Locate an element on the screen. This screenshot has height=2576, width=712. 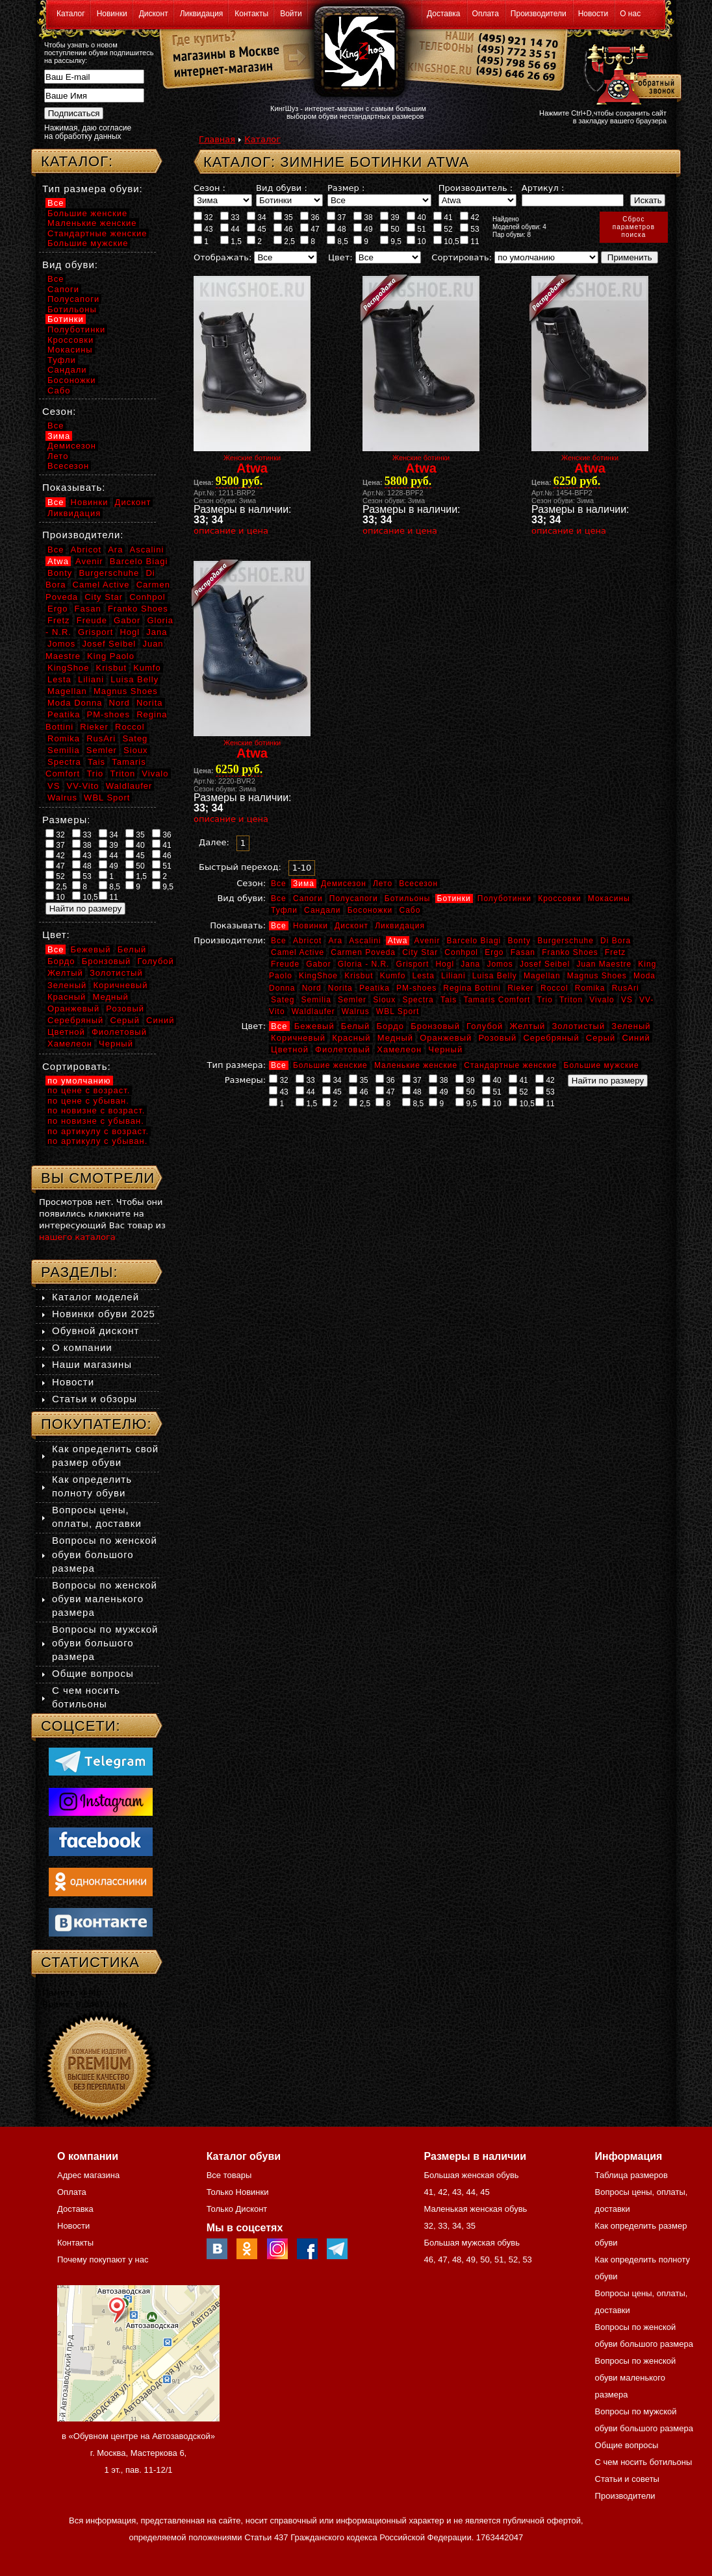
по новизне с возраст. is located at coordinates (96, 1110).